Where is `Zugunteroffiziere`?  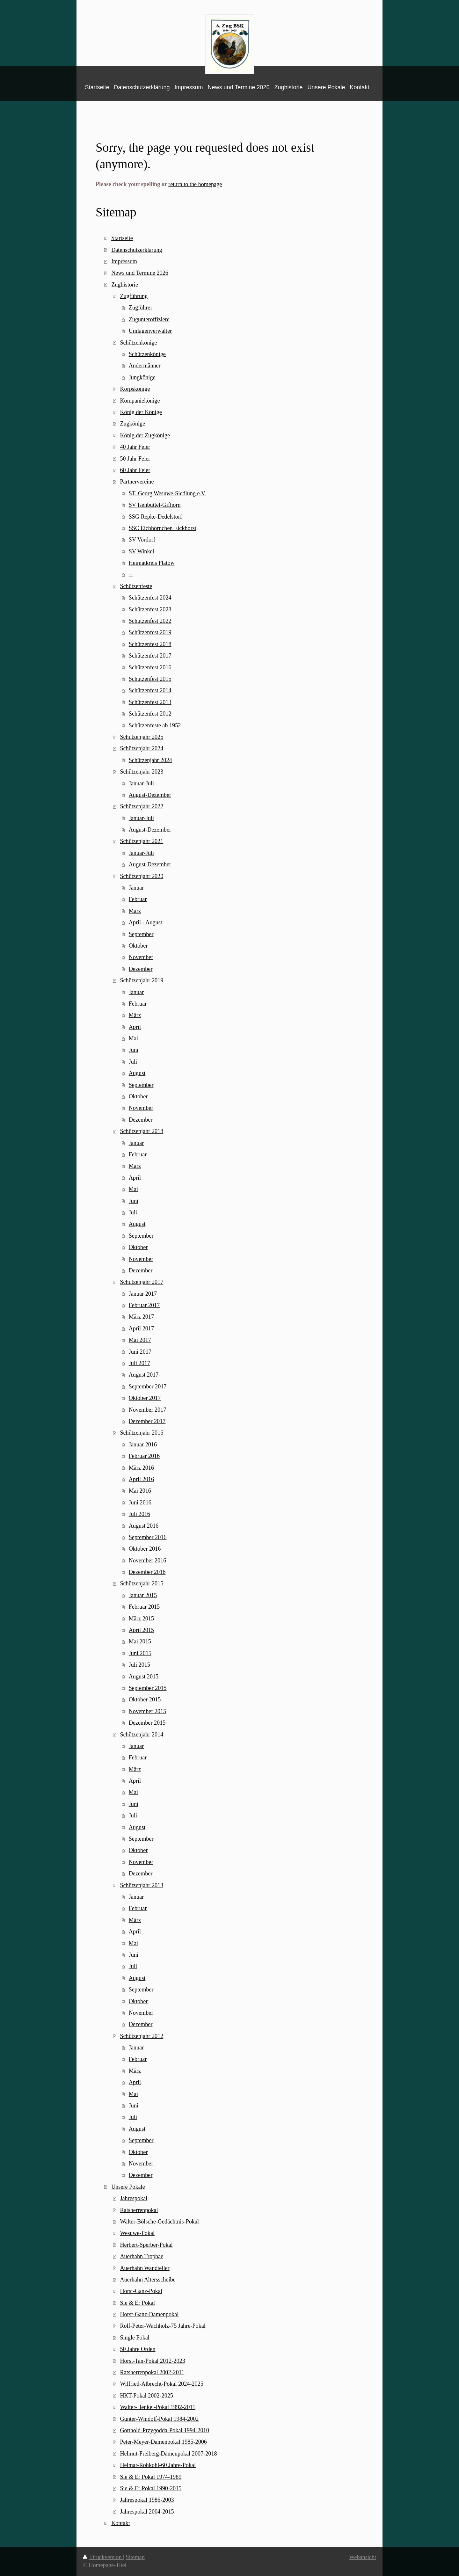 Zugunteroffiziere is located at coordinates (149, 319).